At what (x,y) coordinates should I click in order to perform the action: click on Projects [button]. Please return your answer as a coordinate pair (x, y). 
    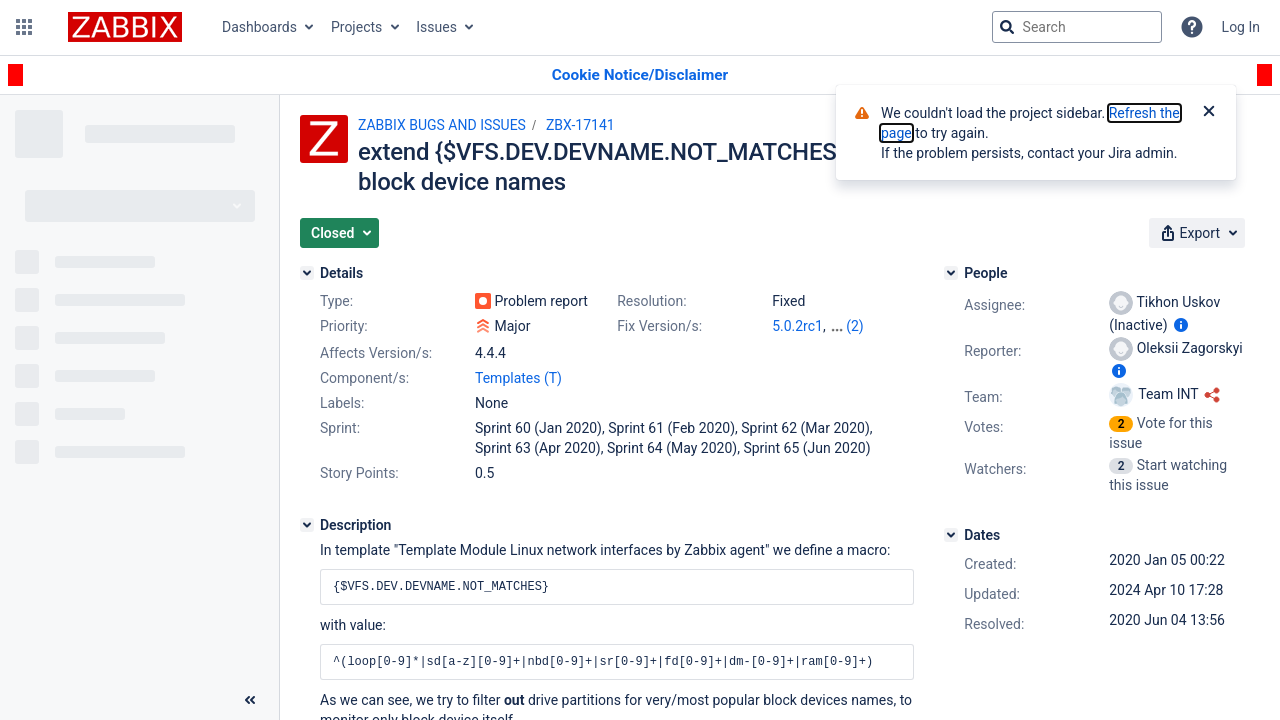
    Looking at the image, I should click on (356, 27).